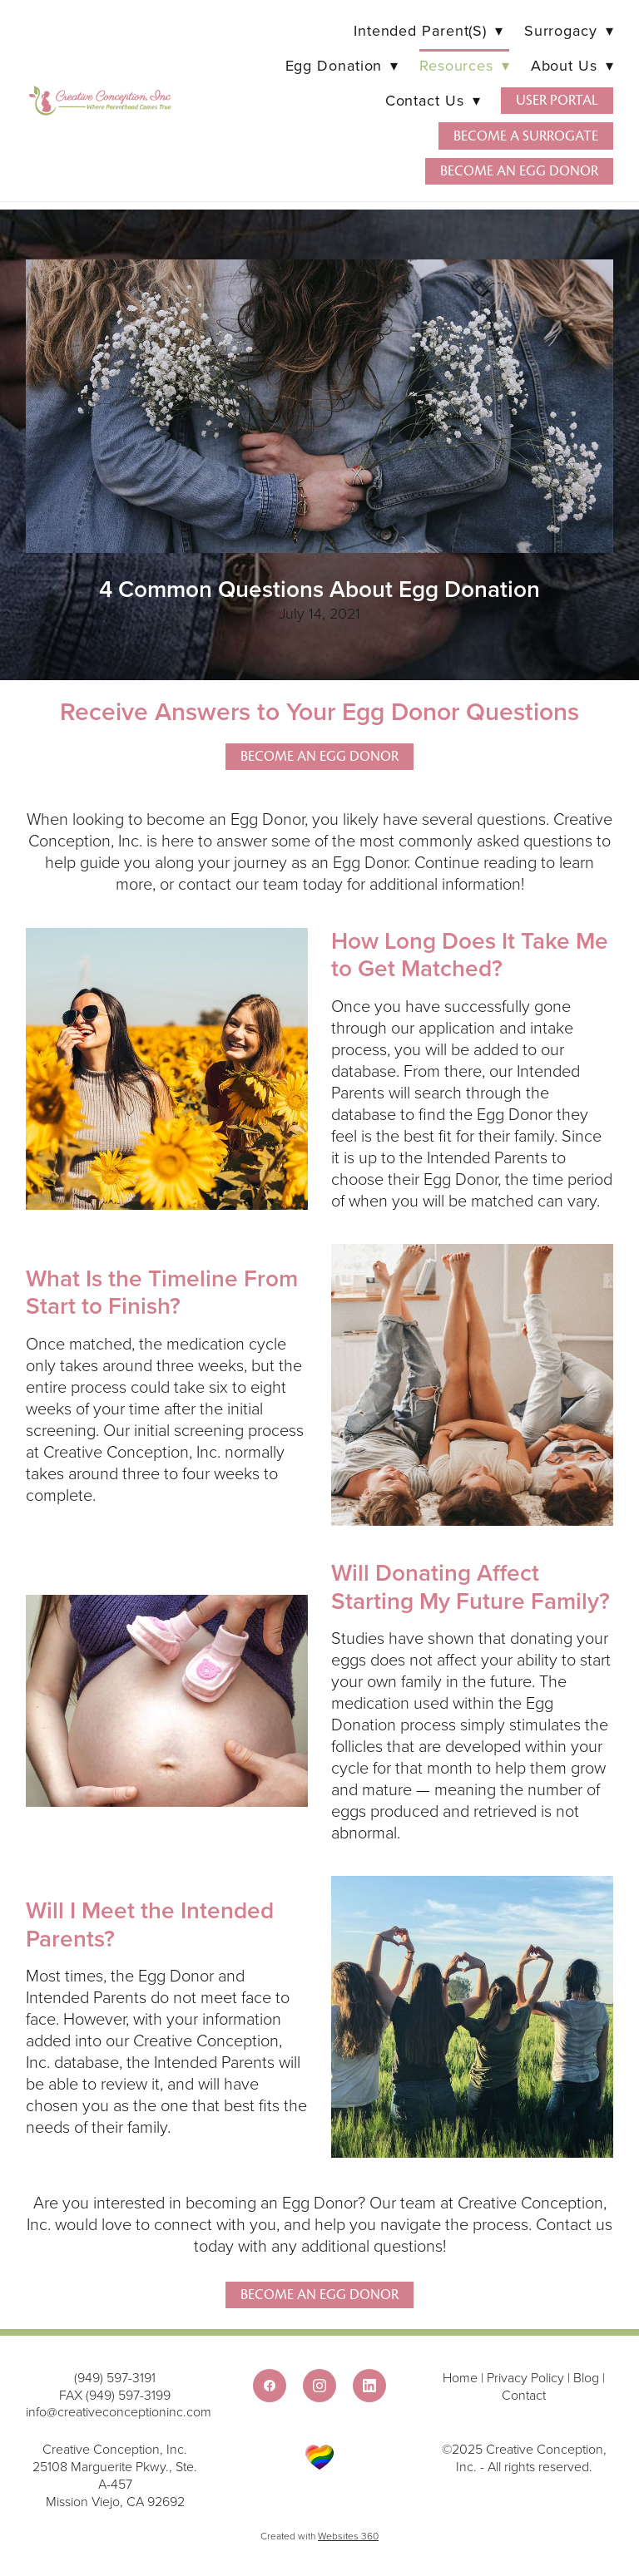 Image resolution: width=639 pixels, height=2576 pixels. What do you see at coordinates (569, 30) in the screenshot?
I see `Surrogacy` at bounding box center [569, 30].